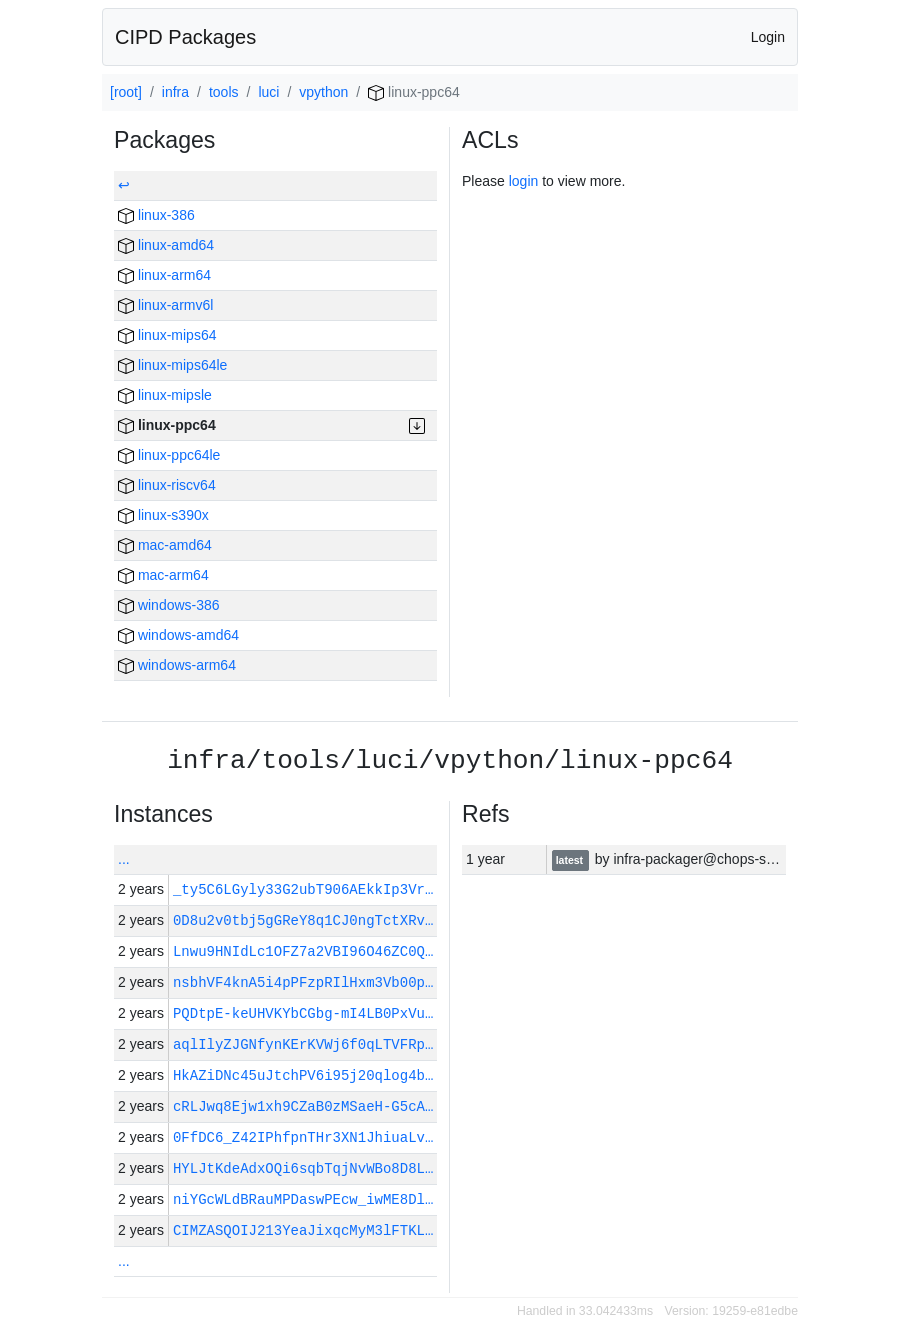 The image size is (900, 1336). Describe the element at coordinates (165, 545) in the screenshot. I see `mac-amd64` at that location.